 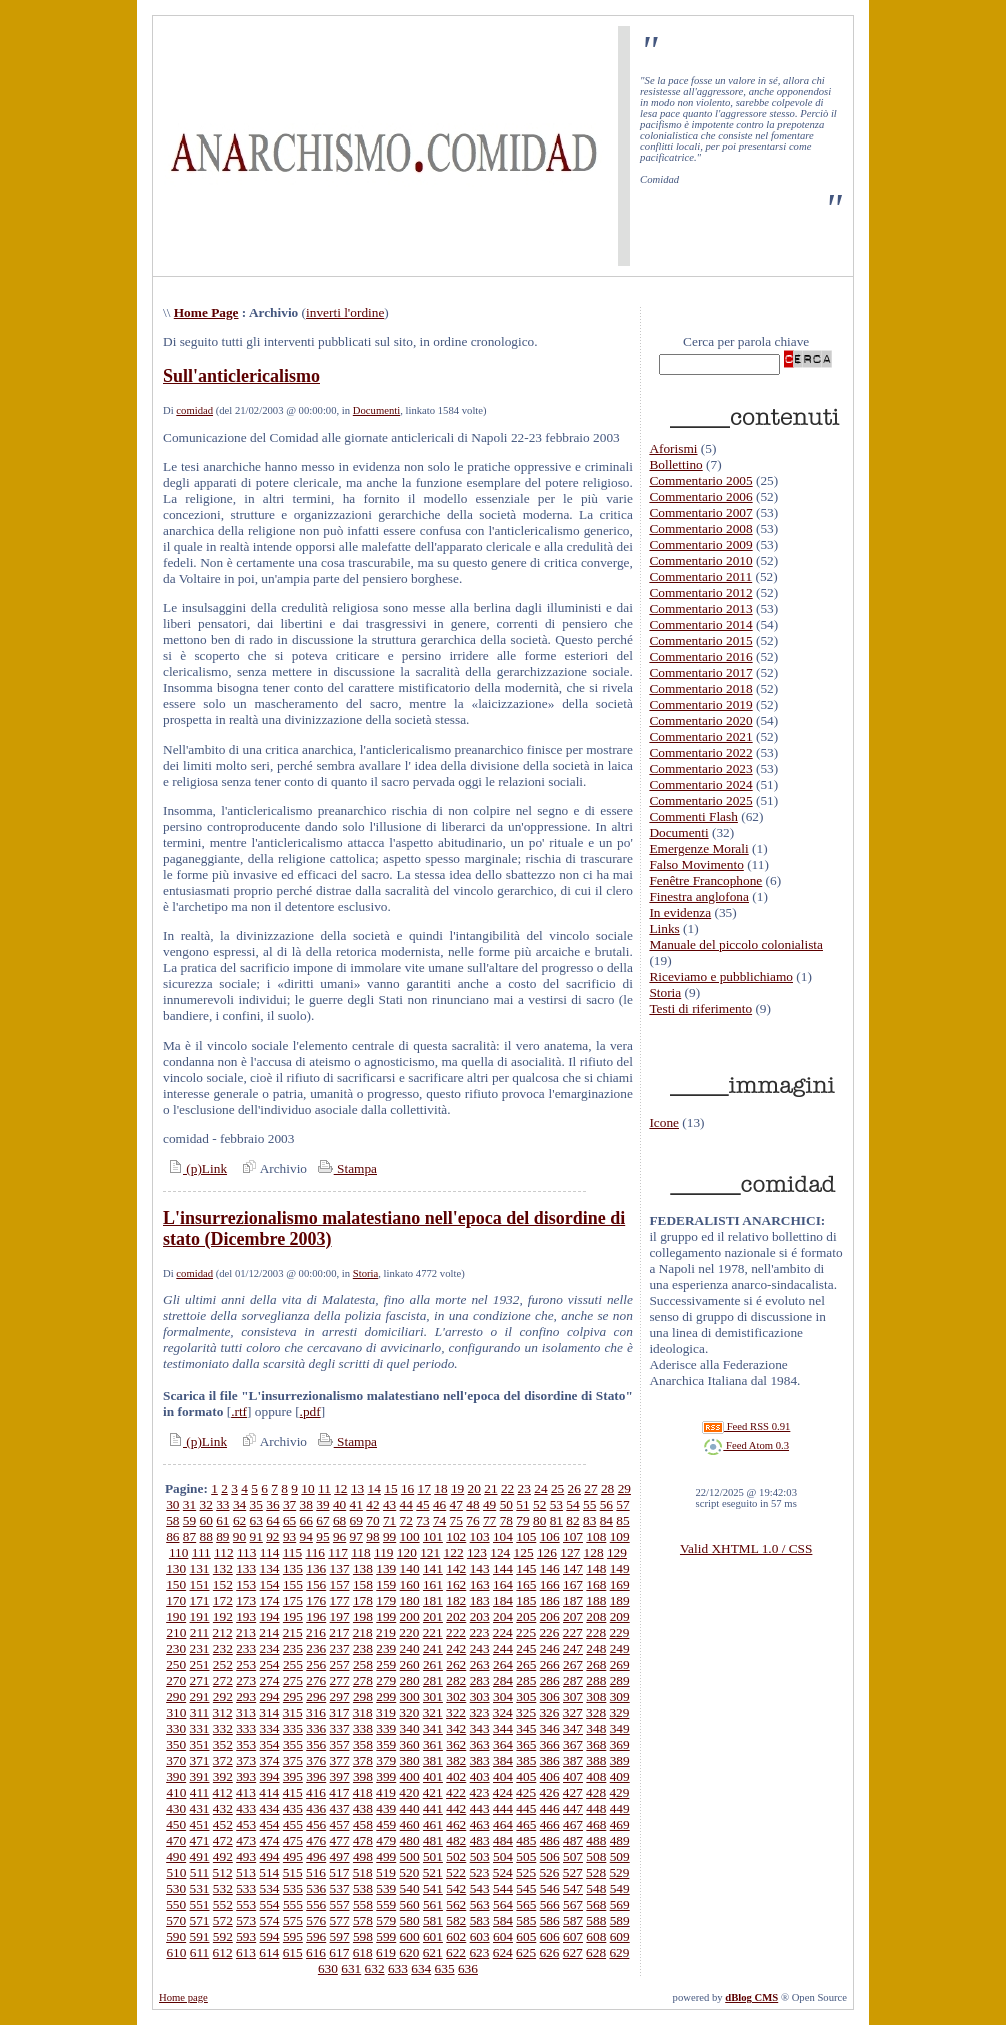 What do you see at coordinates (270, 1616) in the screenshot?
I see `194` at bounding box center [270, 1616].